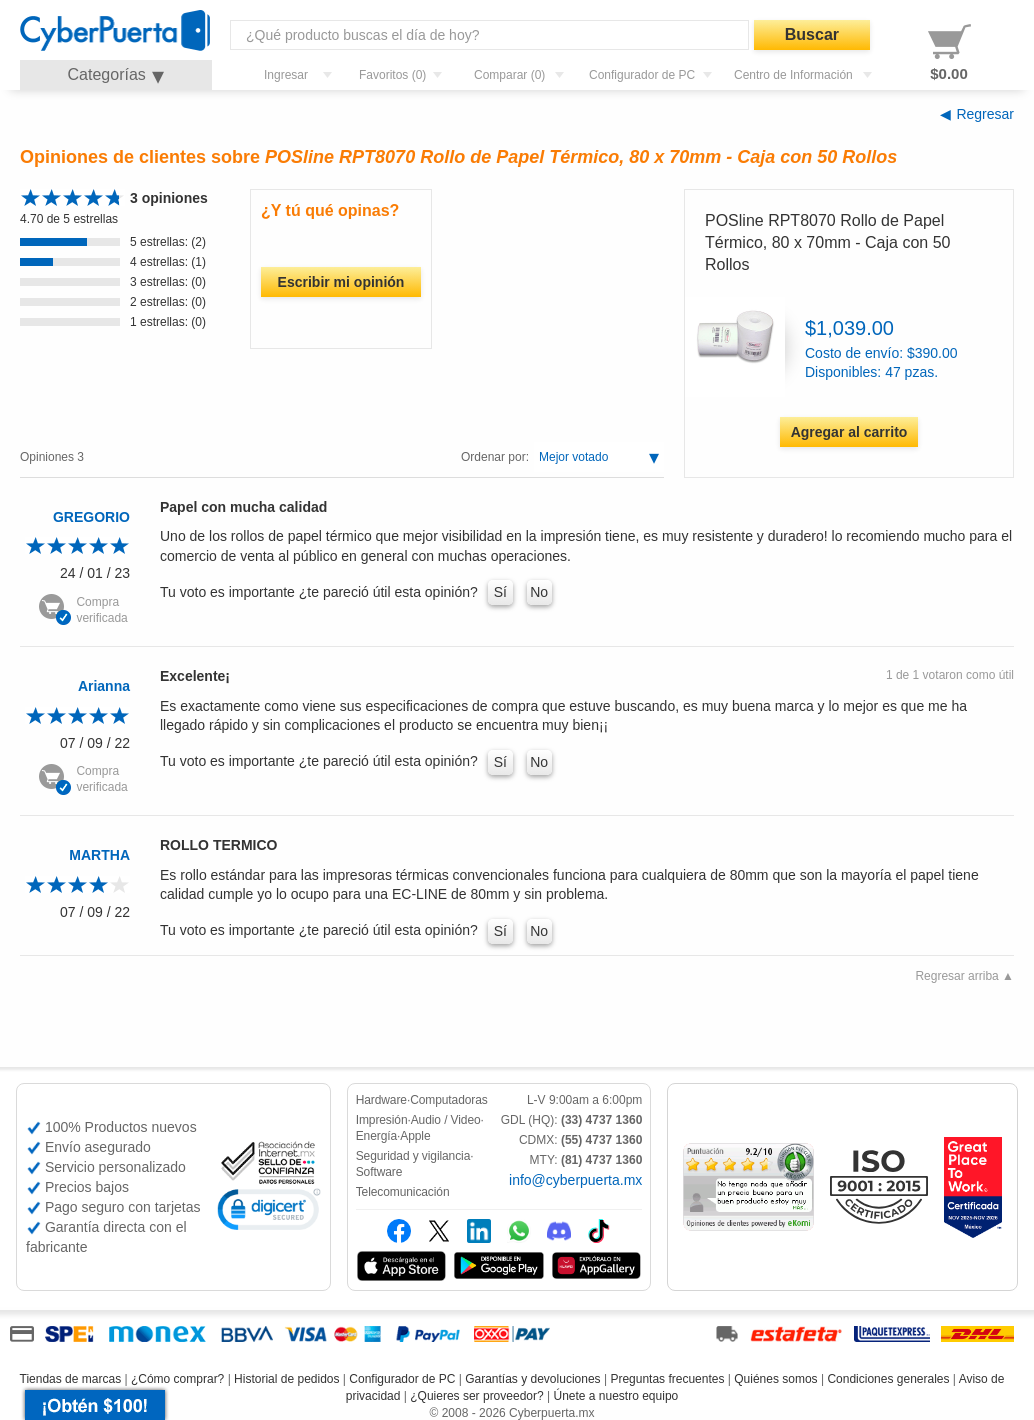 This screenshot has width=1034, height=1420. What do you see at coordinates (269, 1212) in the screenshot?
I see `[link]` at bounding box center [269, 1212].